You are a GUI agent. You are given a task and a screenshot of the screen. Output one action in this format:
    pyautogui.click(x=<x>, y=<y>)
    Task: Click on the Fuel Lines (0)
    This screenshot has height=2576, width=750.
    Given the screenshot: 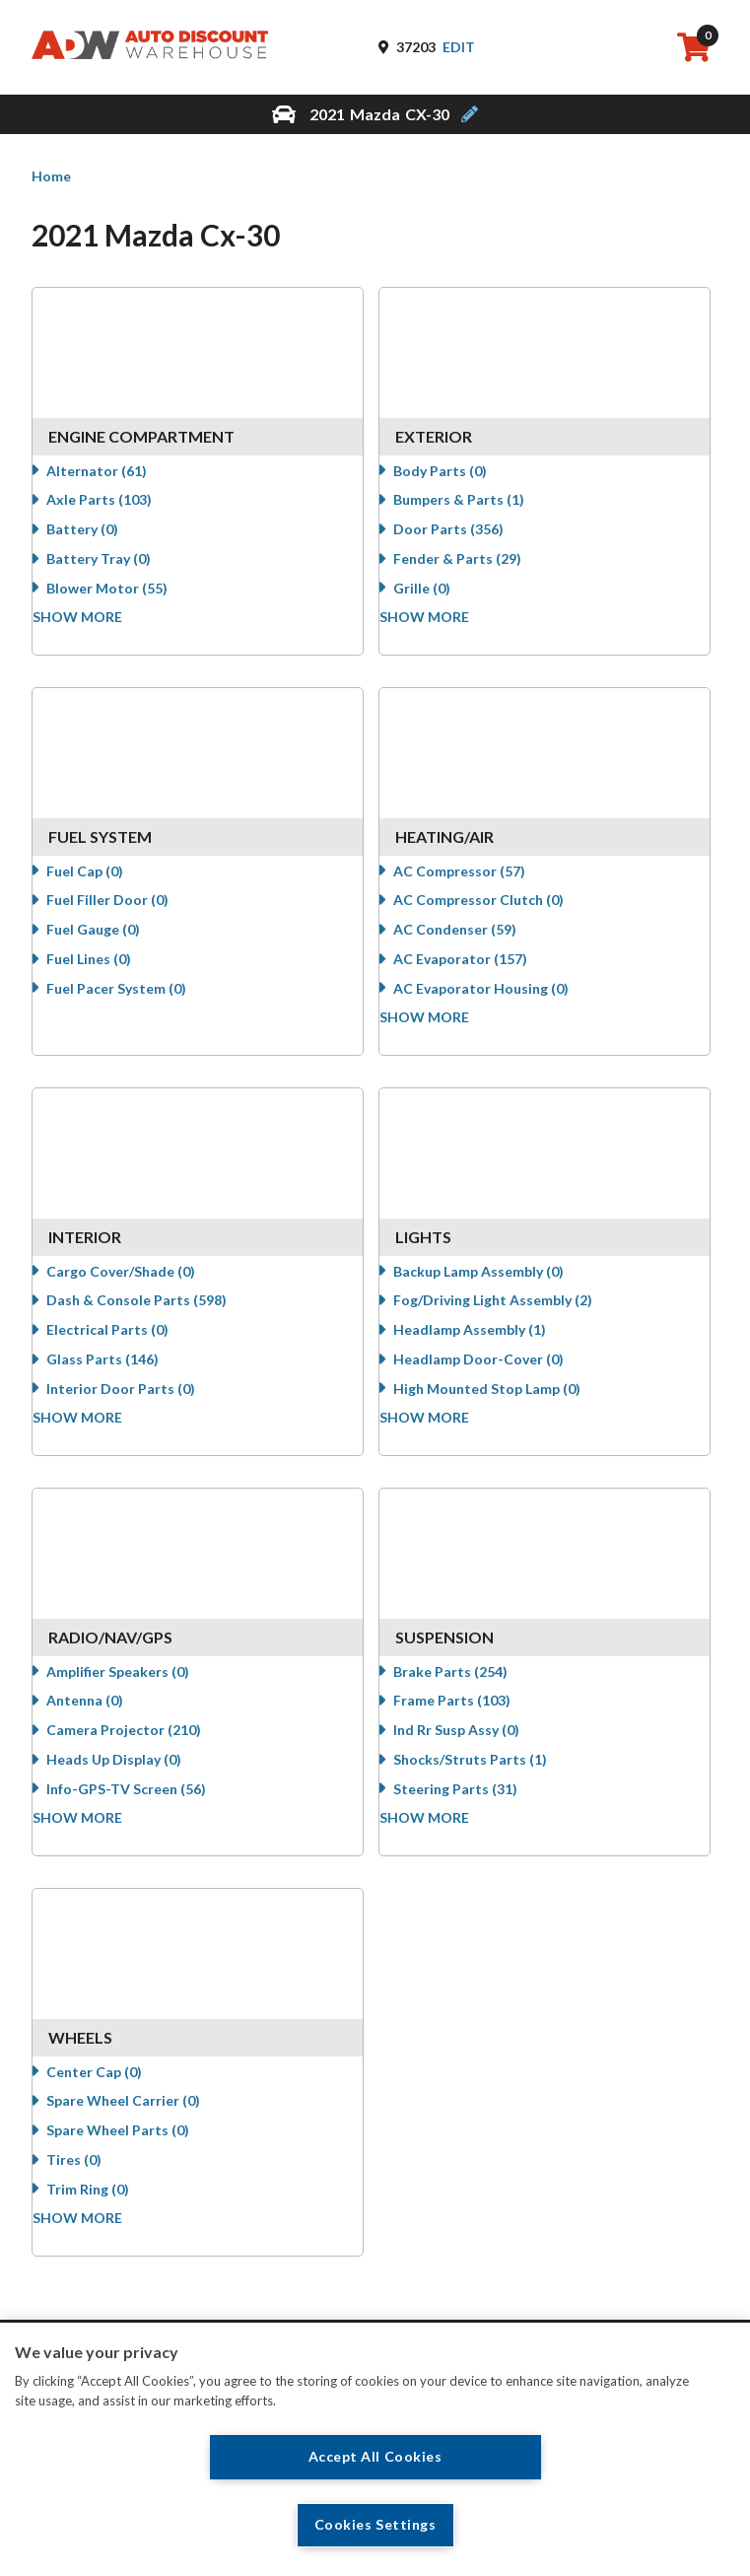 What is the action you would take?
    pyautogui.click(x=105, y=972)
    